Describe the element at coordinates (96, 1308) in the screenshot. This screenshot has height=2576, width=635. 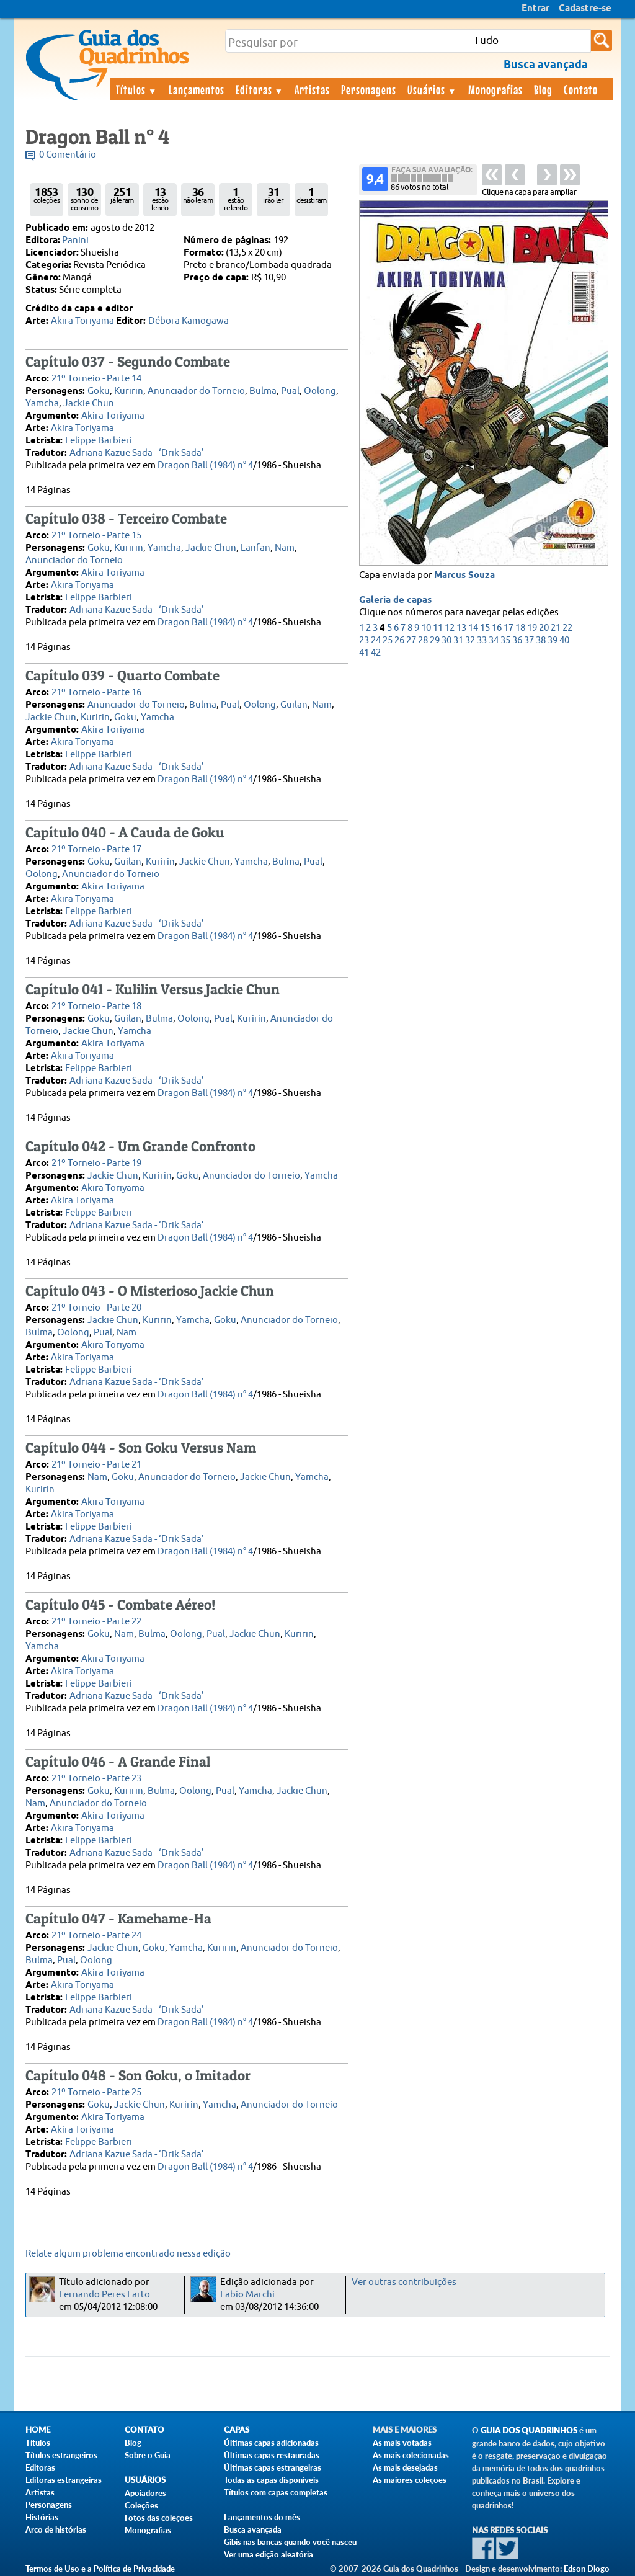
I see `21º Torneio - Parte 20` at that location.